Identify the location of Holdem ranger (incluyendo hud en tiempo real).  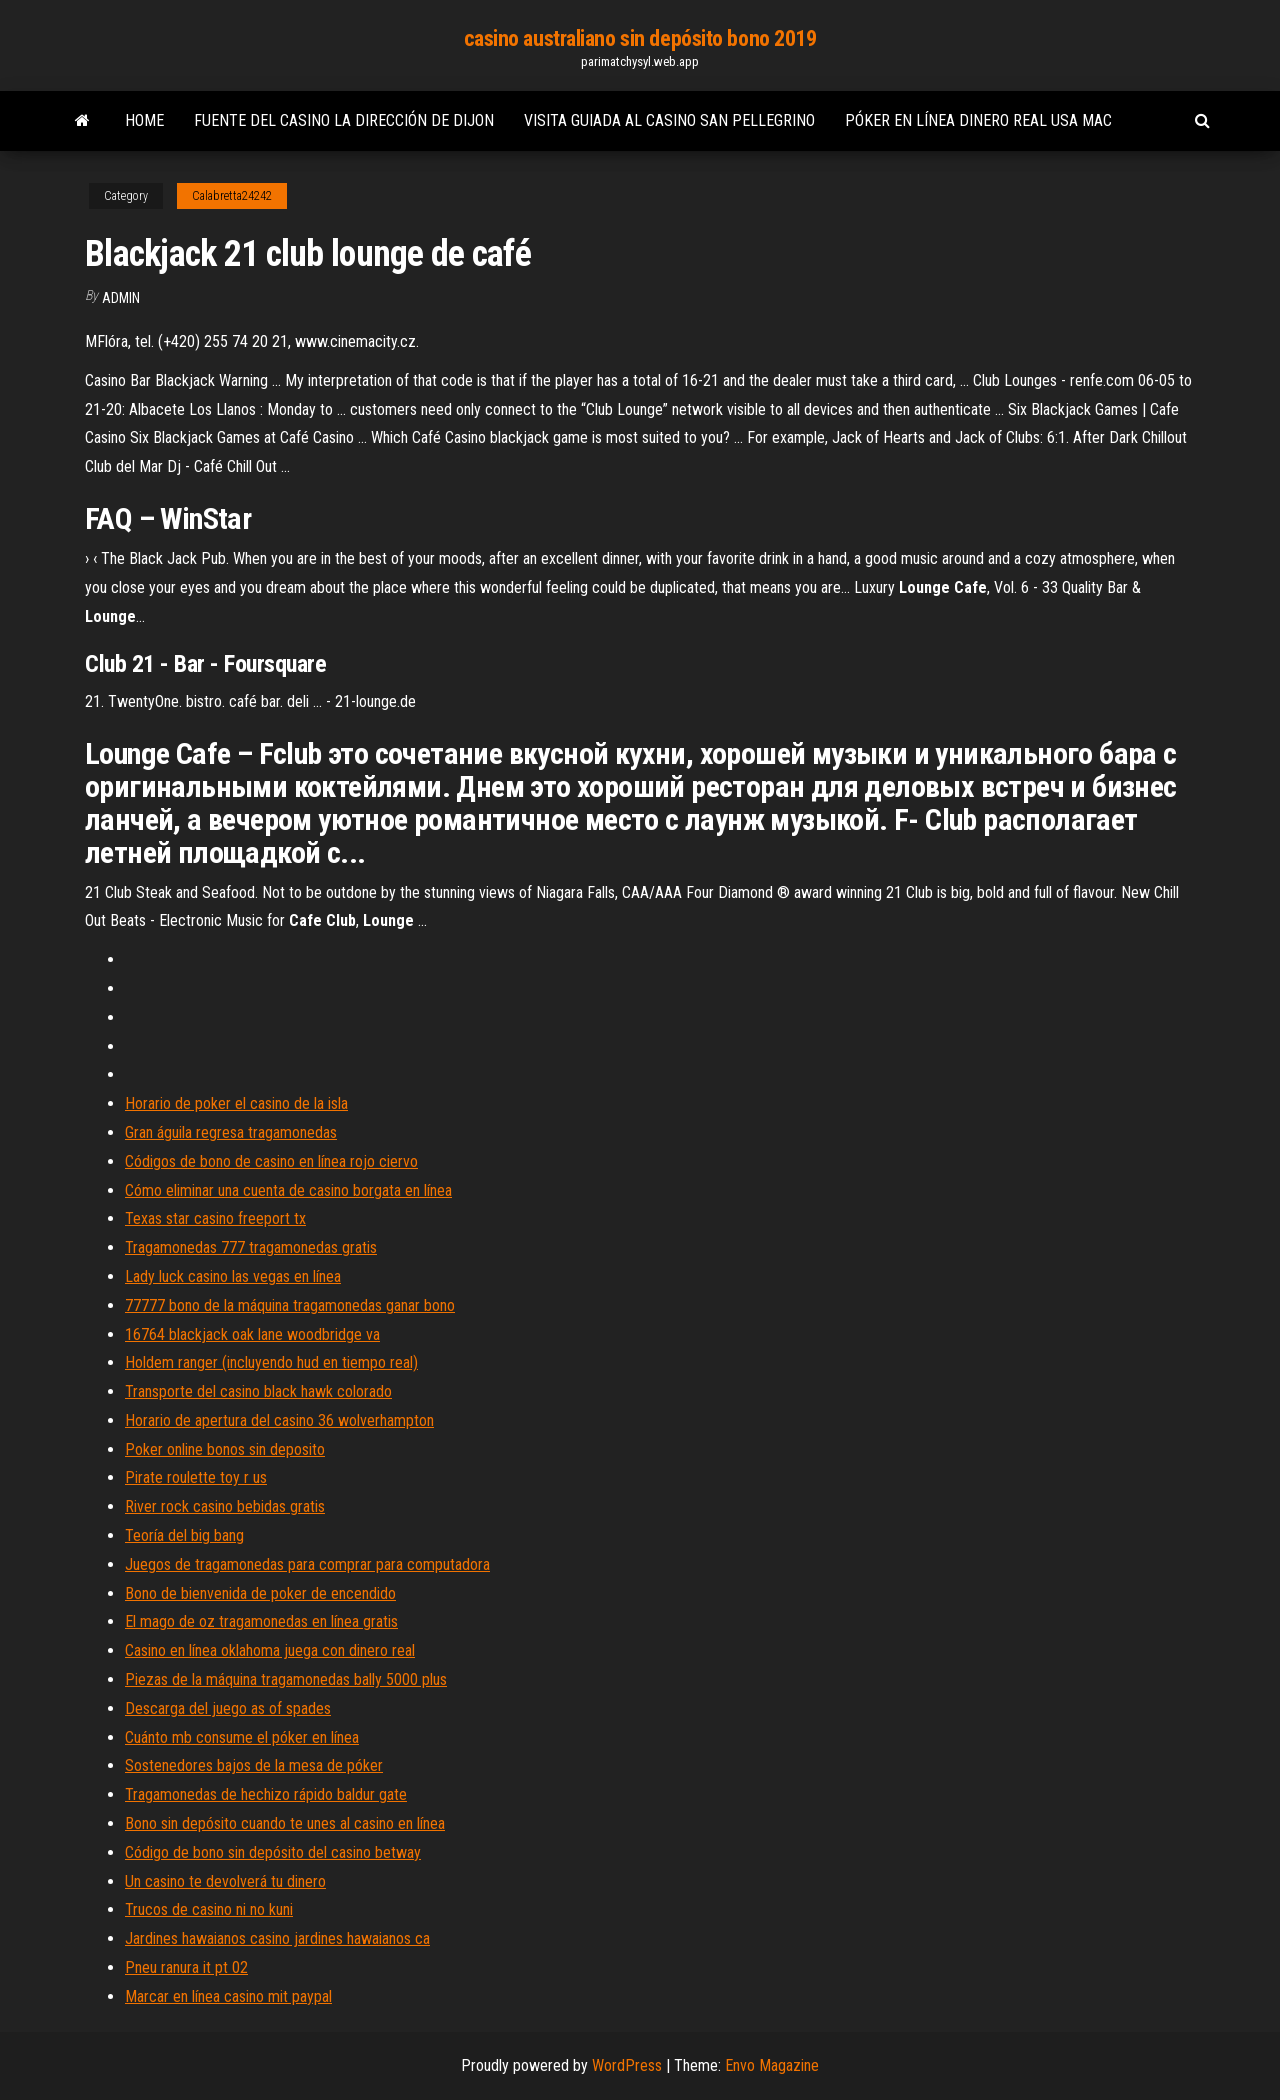
(271, 1362).